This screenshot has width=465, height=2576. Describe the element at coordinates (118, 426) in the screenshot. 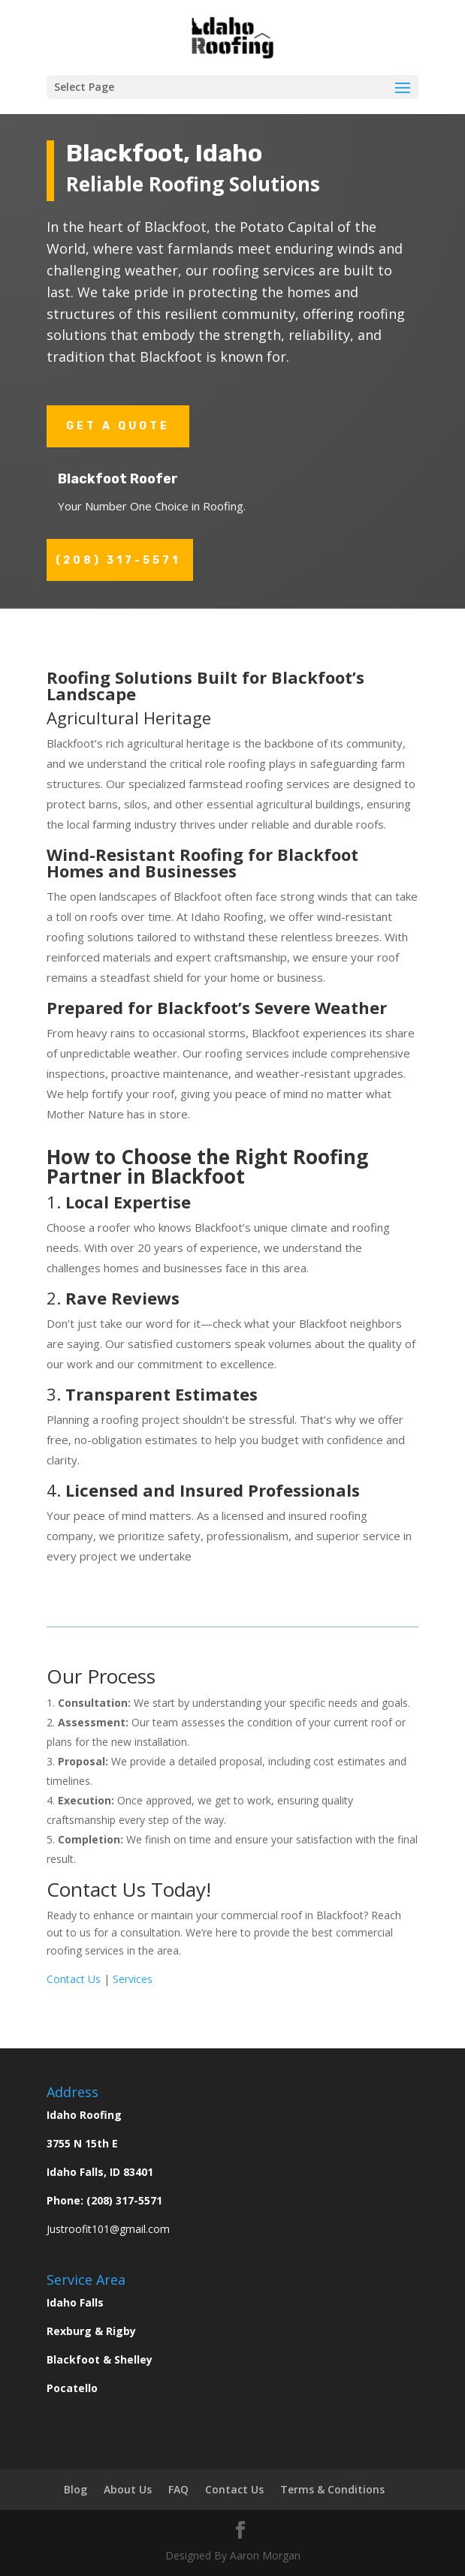

I see `Get a Quote` at that location.